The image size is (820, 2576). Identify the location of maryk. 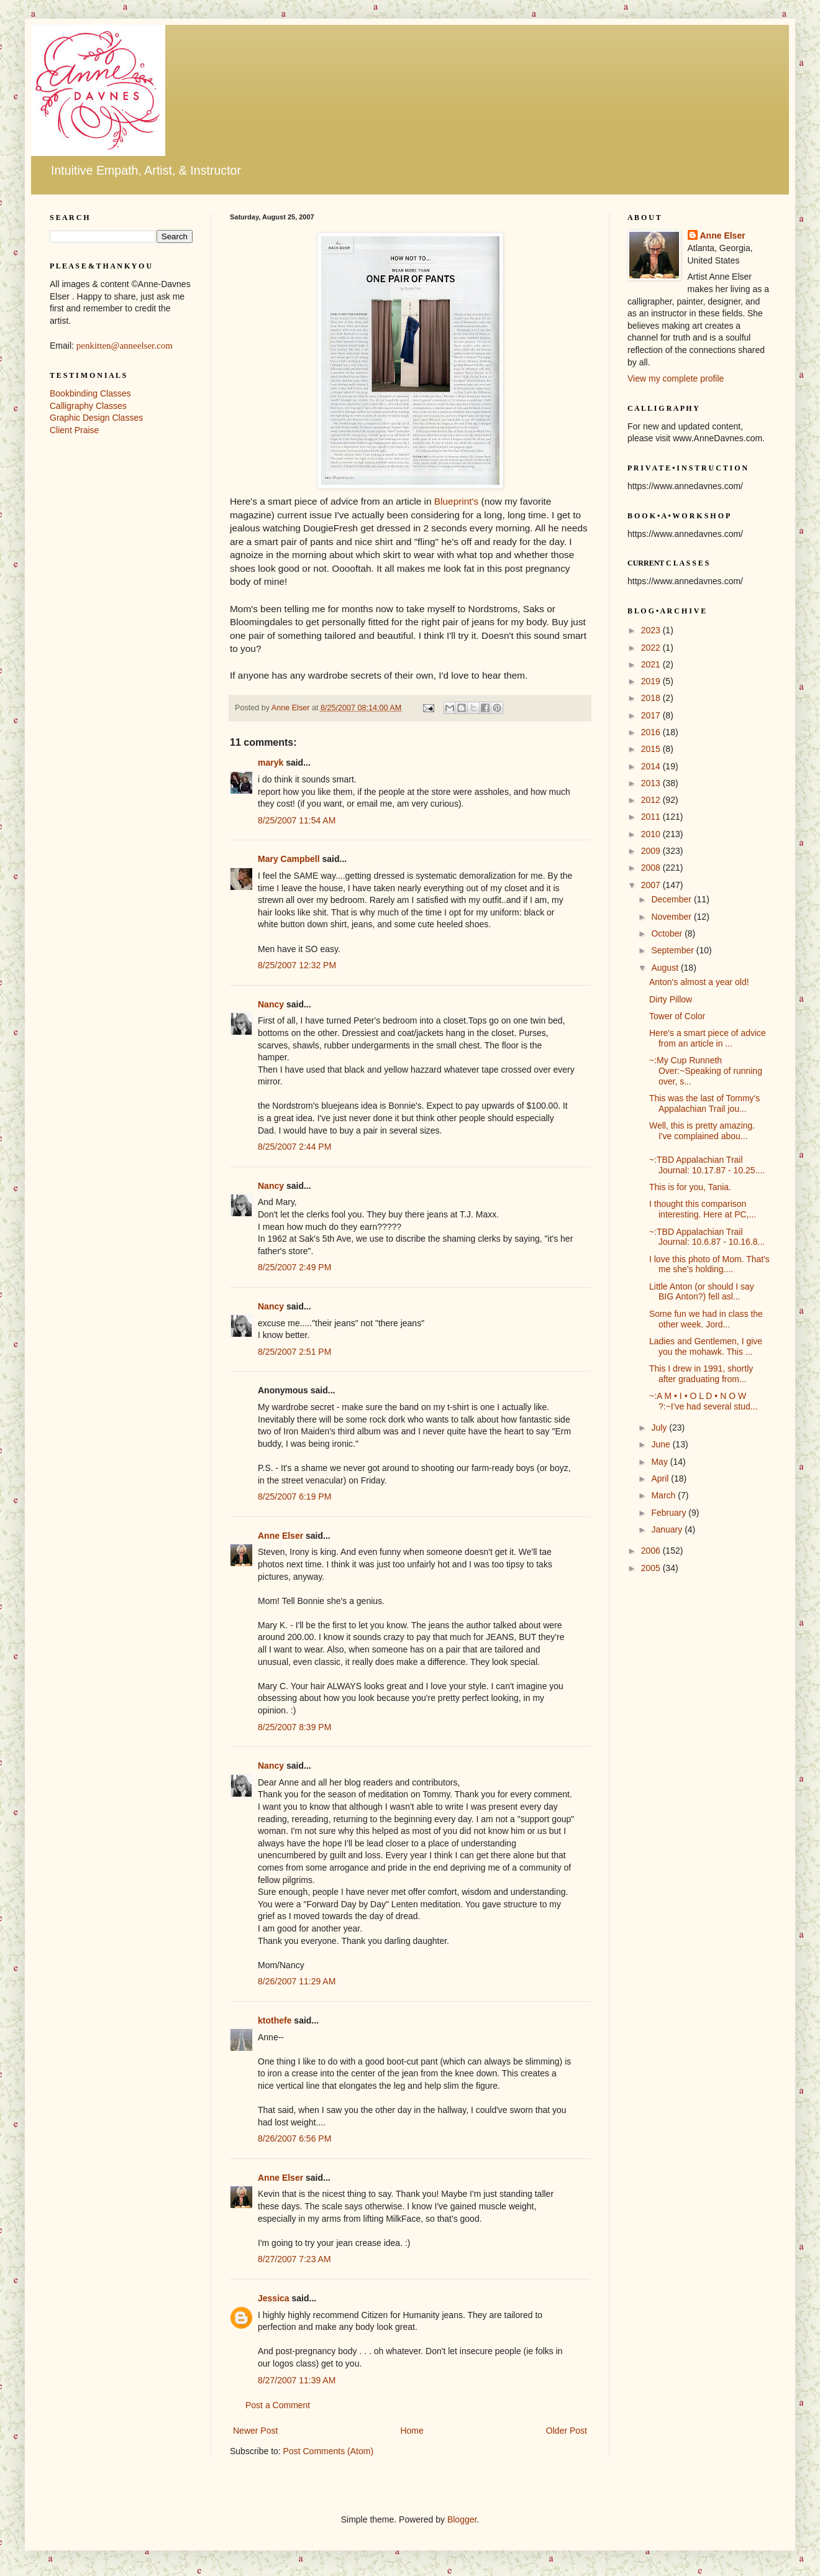
(270, 763).